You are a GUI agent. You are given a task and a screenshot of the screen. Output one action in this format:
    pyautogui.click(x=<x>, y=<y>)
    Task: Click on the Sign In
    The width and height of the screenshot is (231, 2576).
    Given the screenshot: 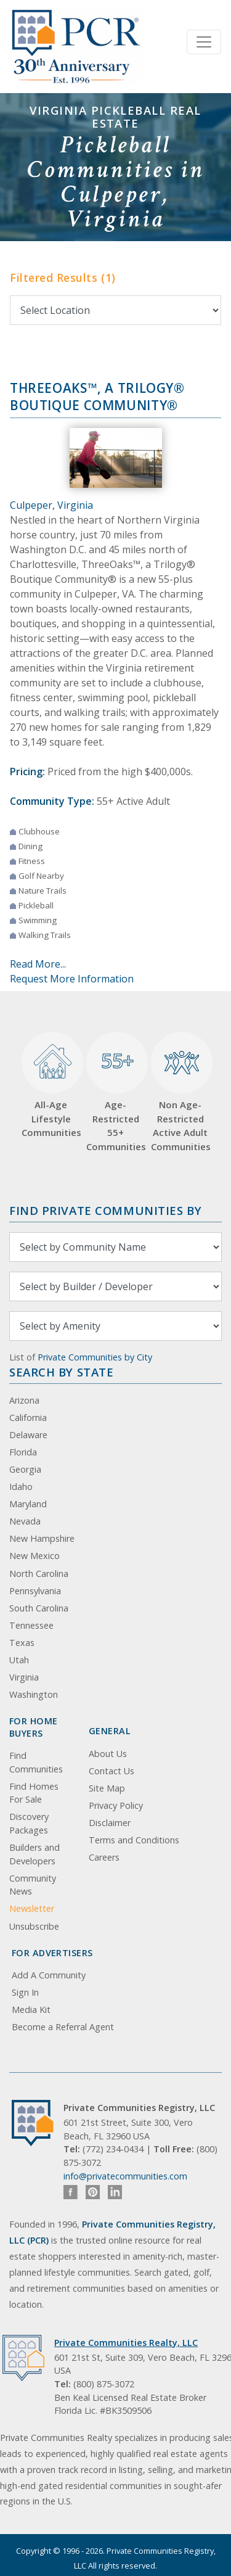 What is the action you would take?
    pyautogui.click(x=25, y=1992)
    